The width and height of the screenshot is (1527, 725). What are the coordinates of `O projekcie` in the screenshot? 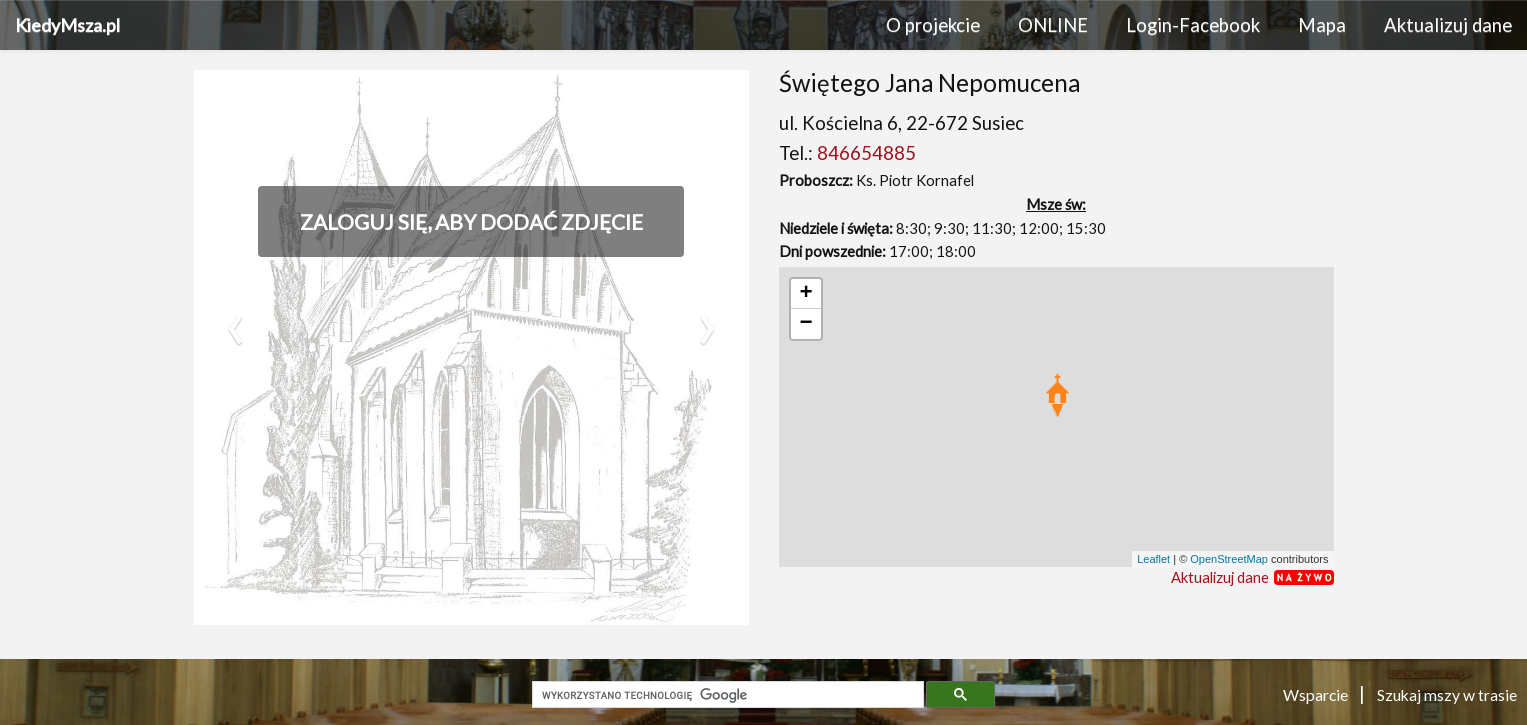 It's located at (933, 25).